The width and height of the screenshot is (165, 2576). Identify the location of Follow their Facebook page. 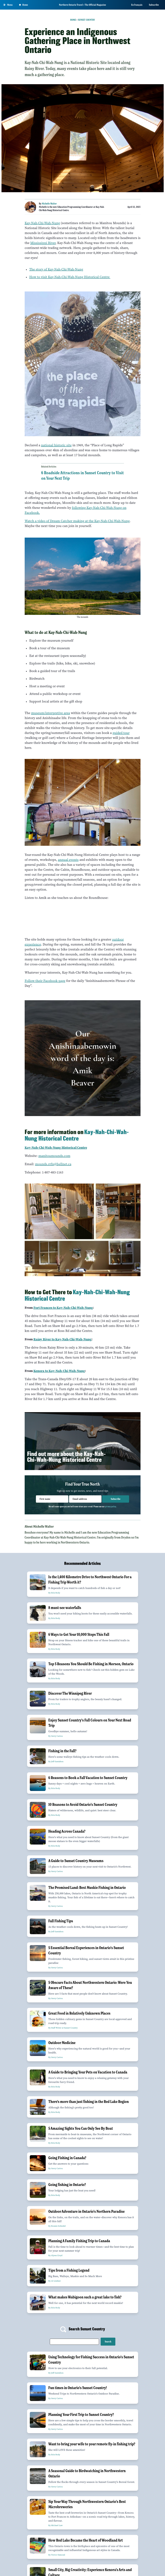
(45, 981).